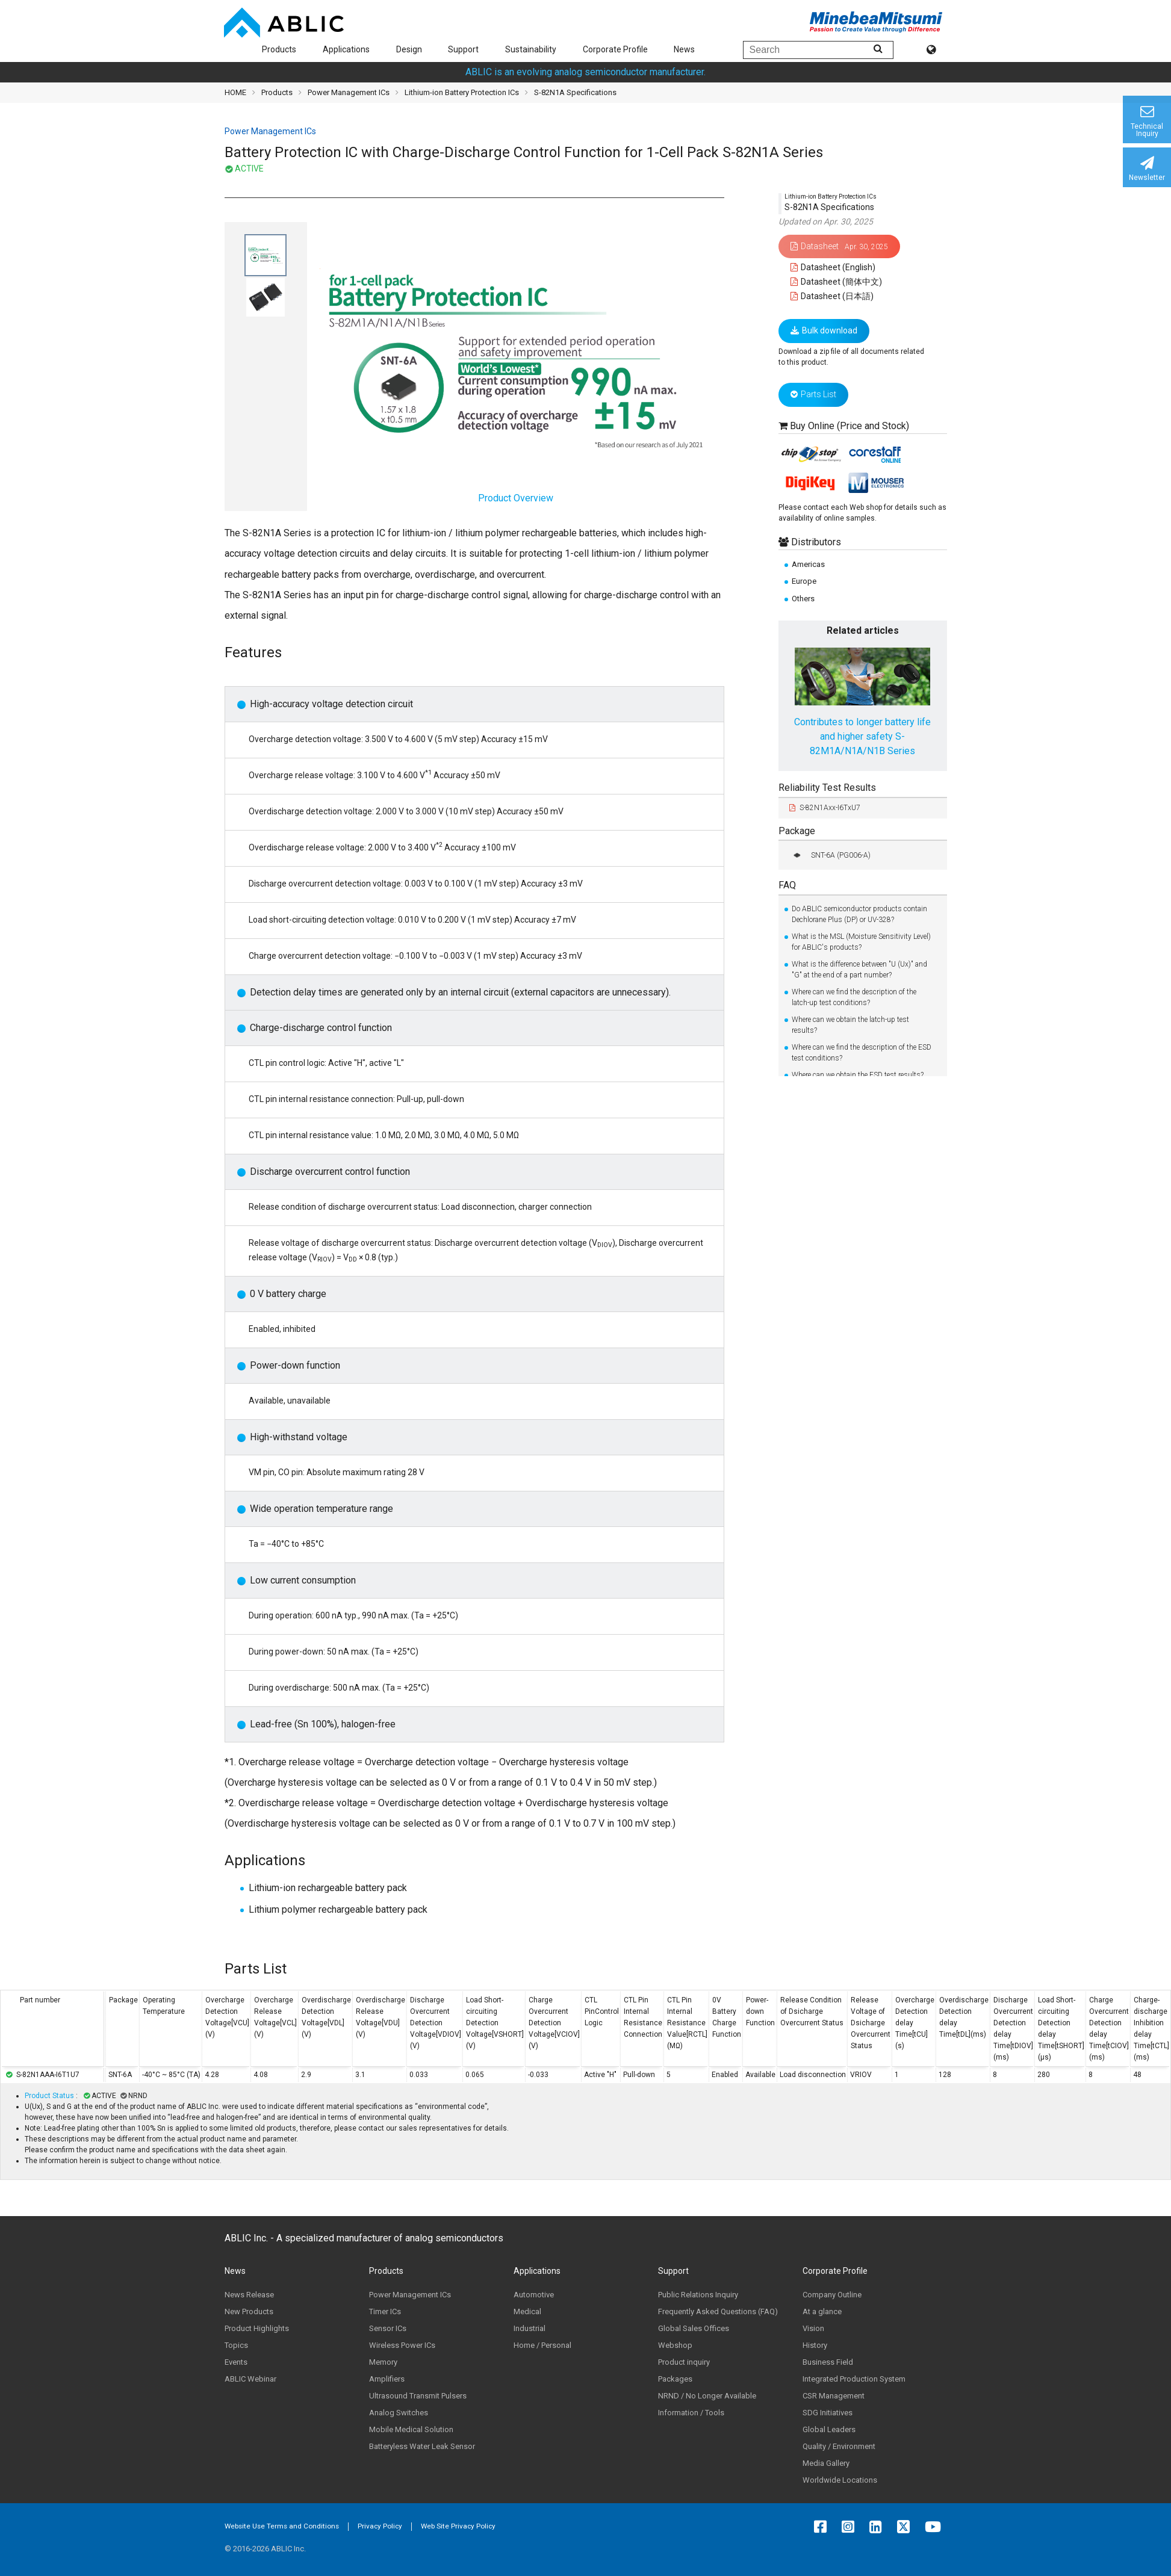 The width and height of the screenshot is (1171, 2576). What do you see at coordinates (861, 1052) in the screenshot?
I see `Where can we find the description of the ESD test conditions?` at bounding box center [861, 1052].